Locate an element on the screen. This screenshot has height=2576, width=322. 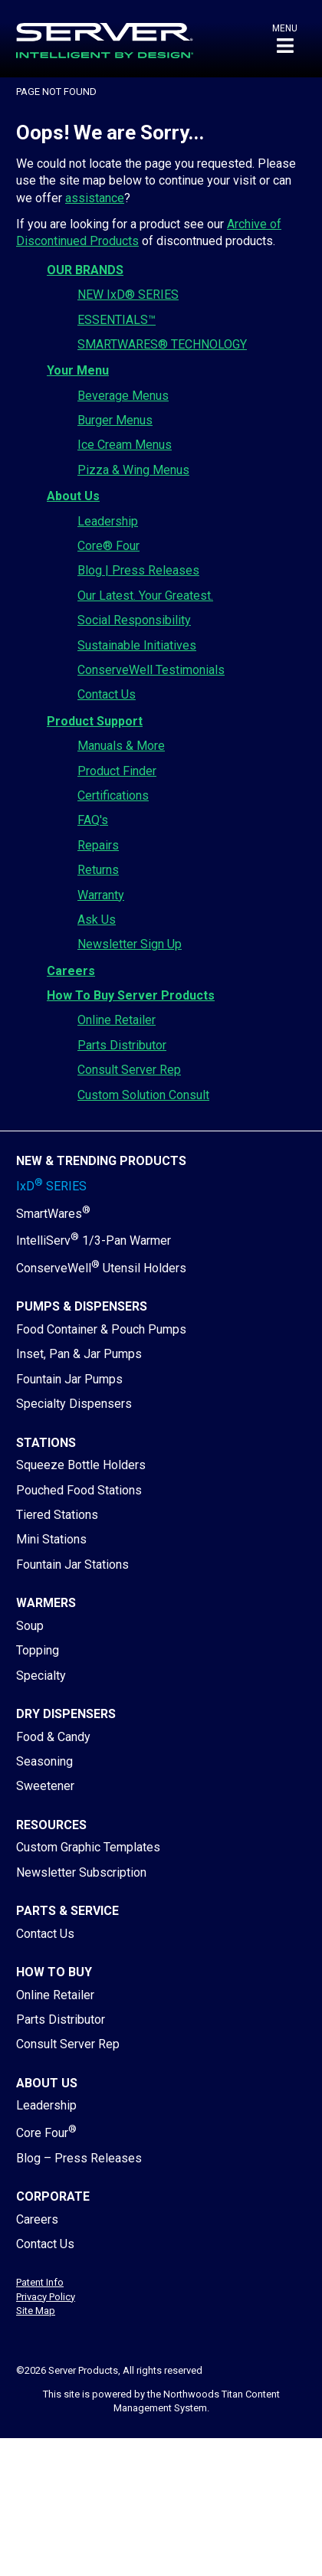
SmartWares is located at coordinates (53, 1213).